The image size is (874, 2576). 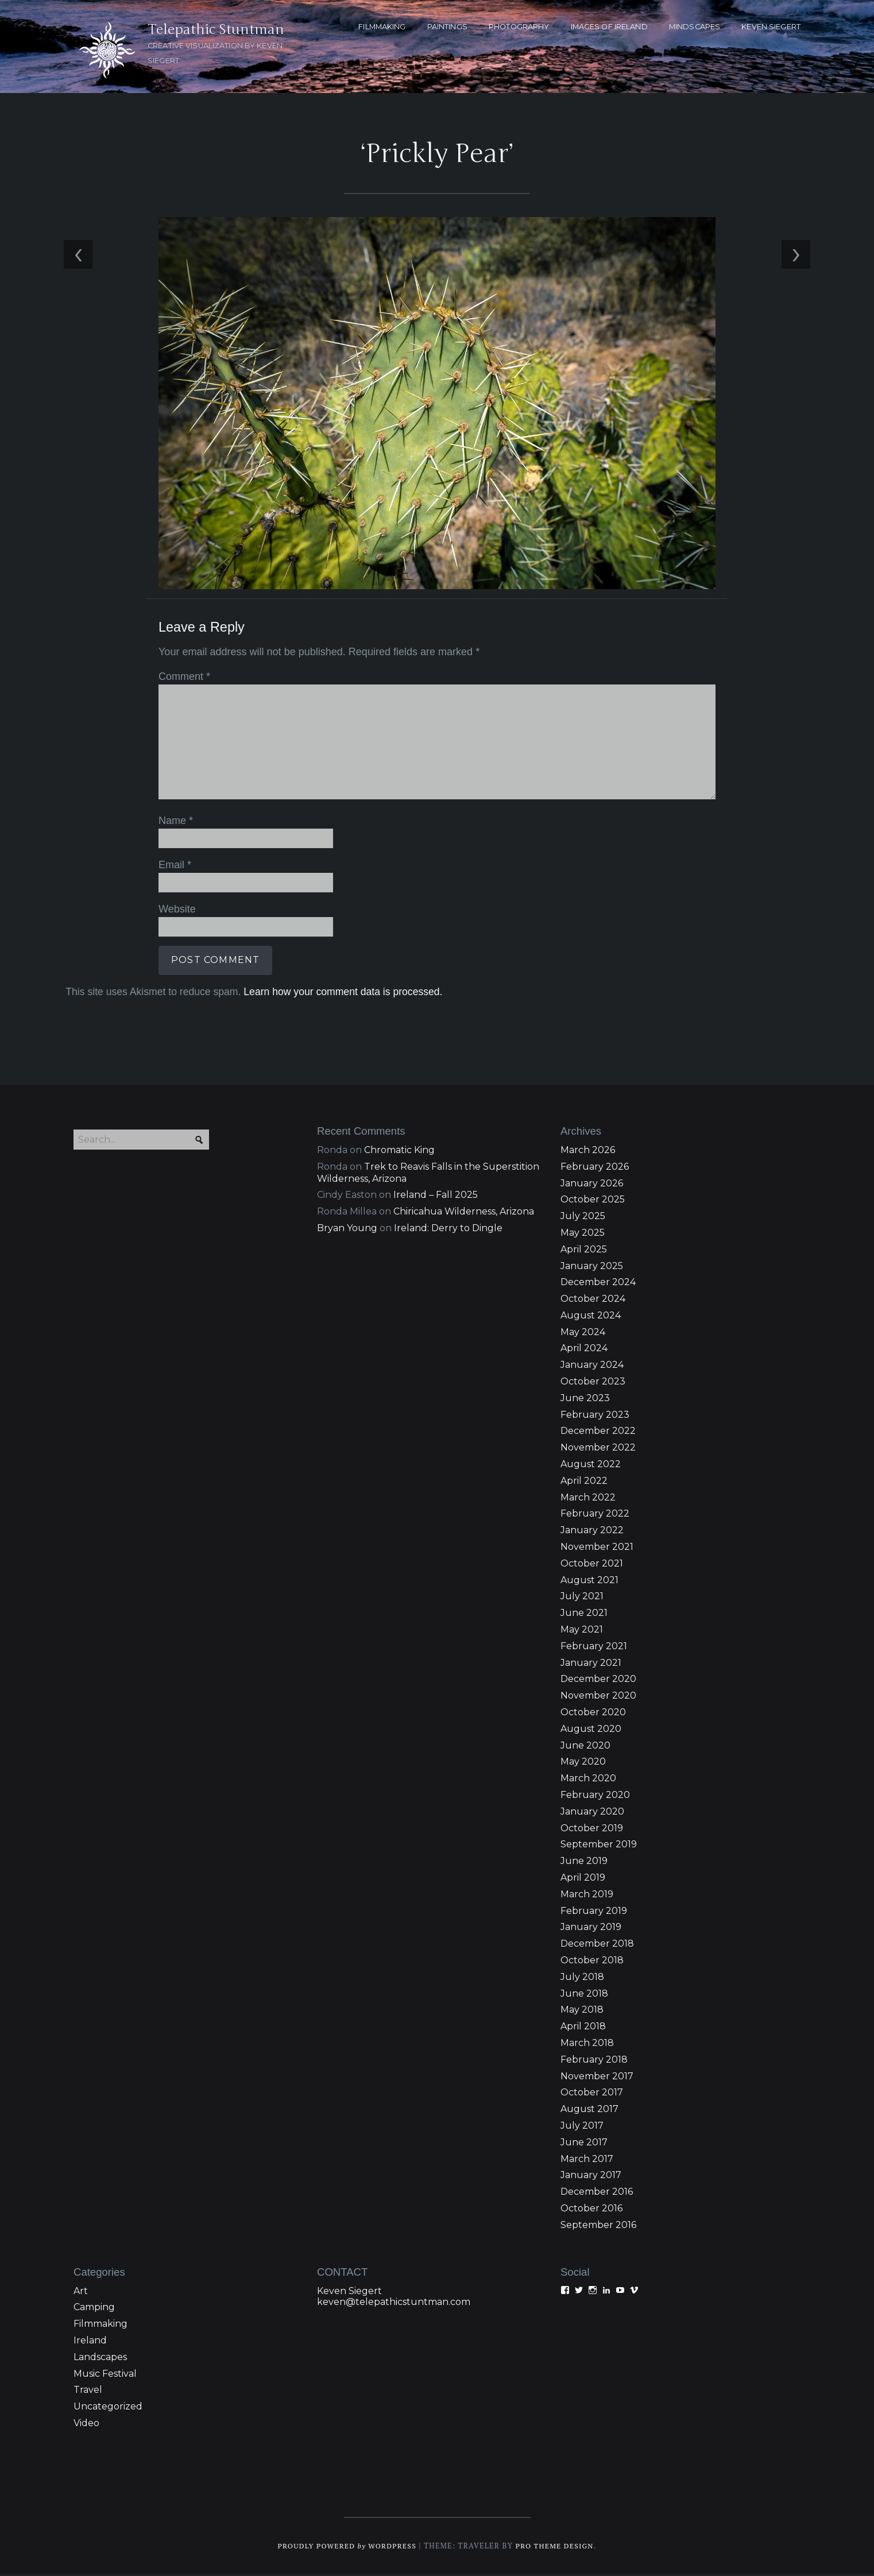 What do you see at coordinates (584, 1350) in the screenshot?
I see `April 2024` at bounding box center [584, 1350].